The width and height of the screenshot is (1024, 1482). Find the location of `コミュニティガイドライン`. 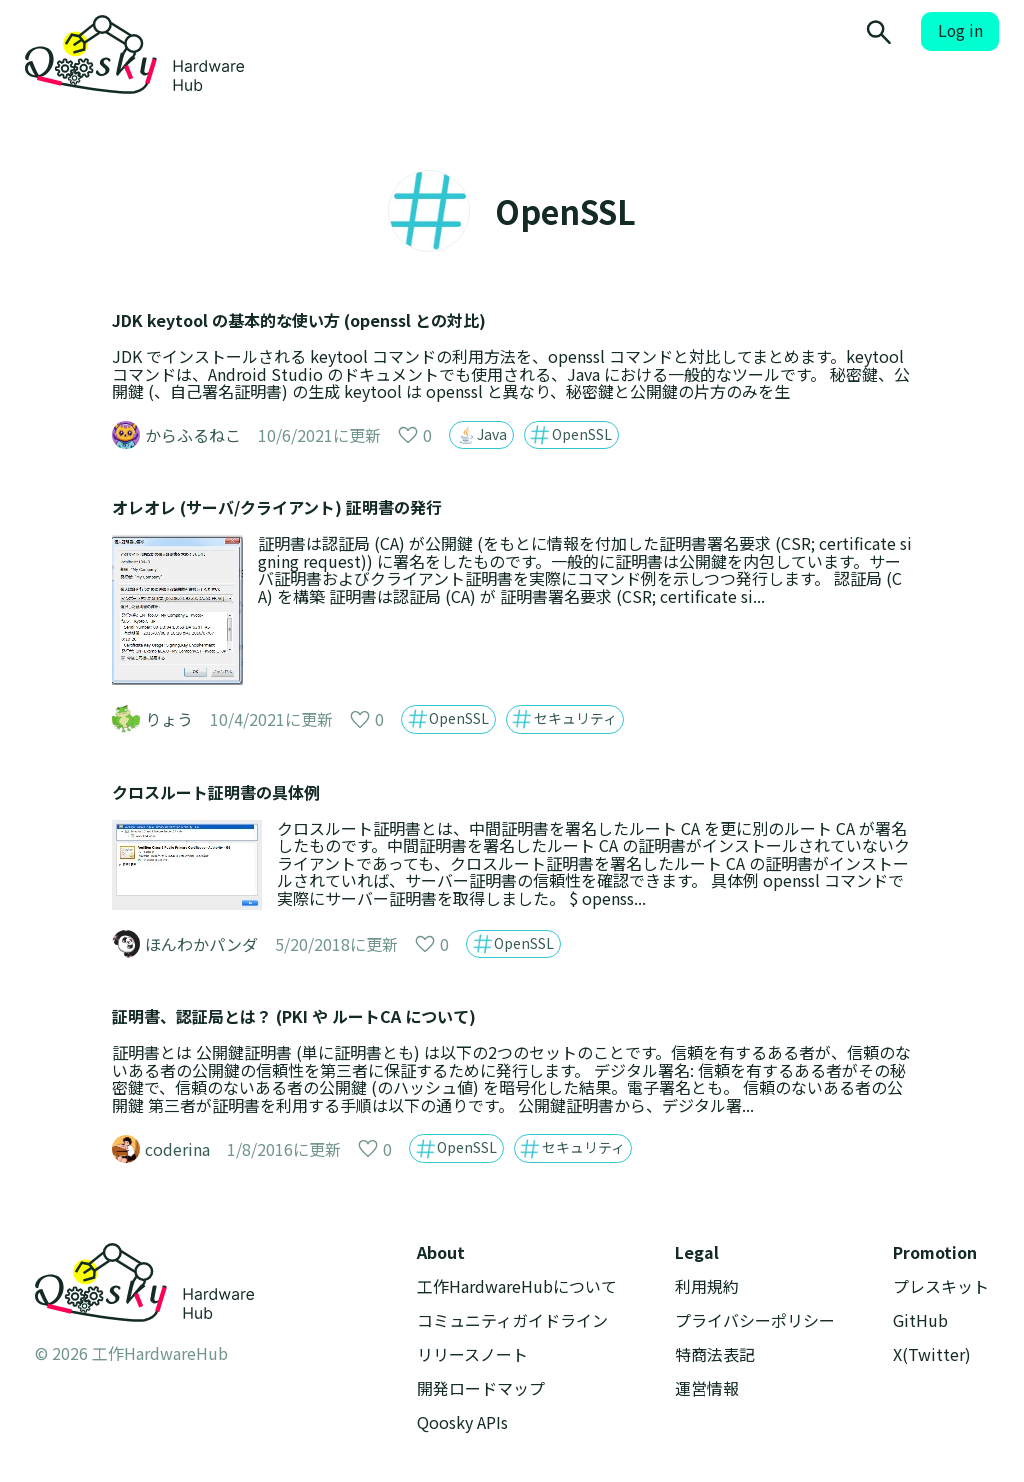

コミュニティガイドライン is located at coordinates (512, 1320).